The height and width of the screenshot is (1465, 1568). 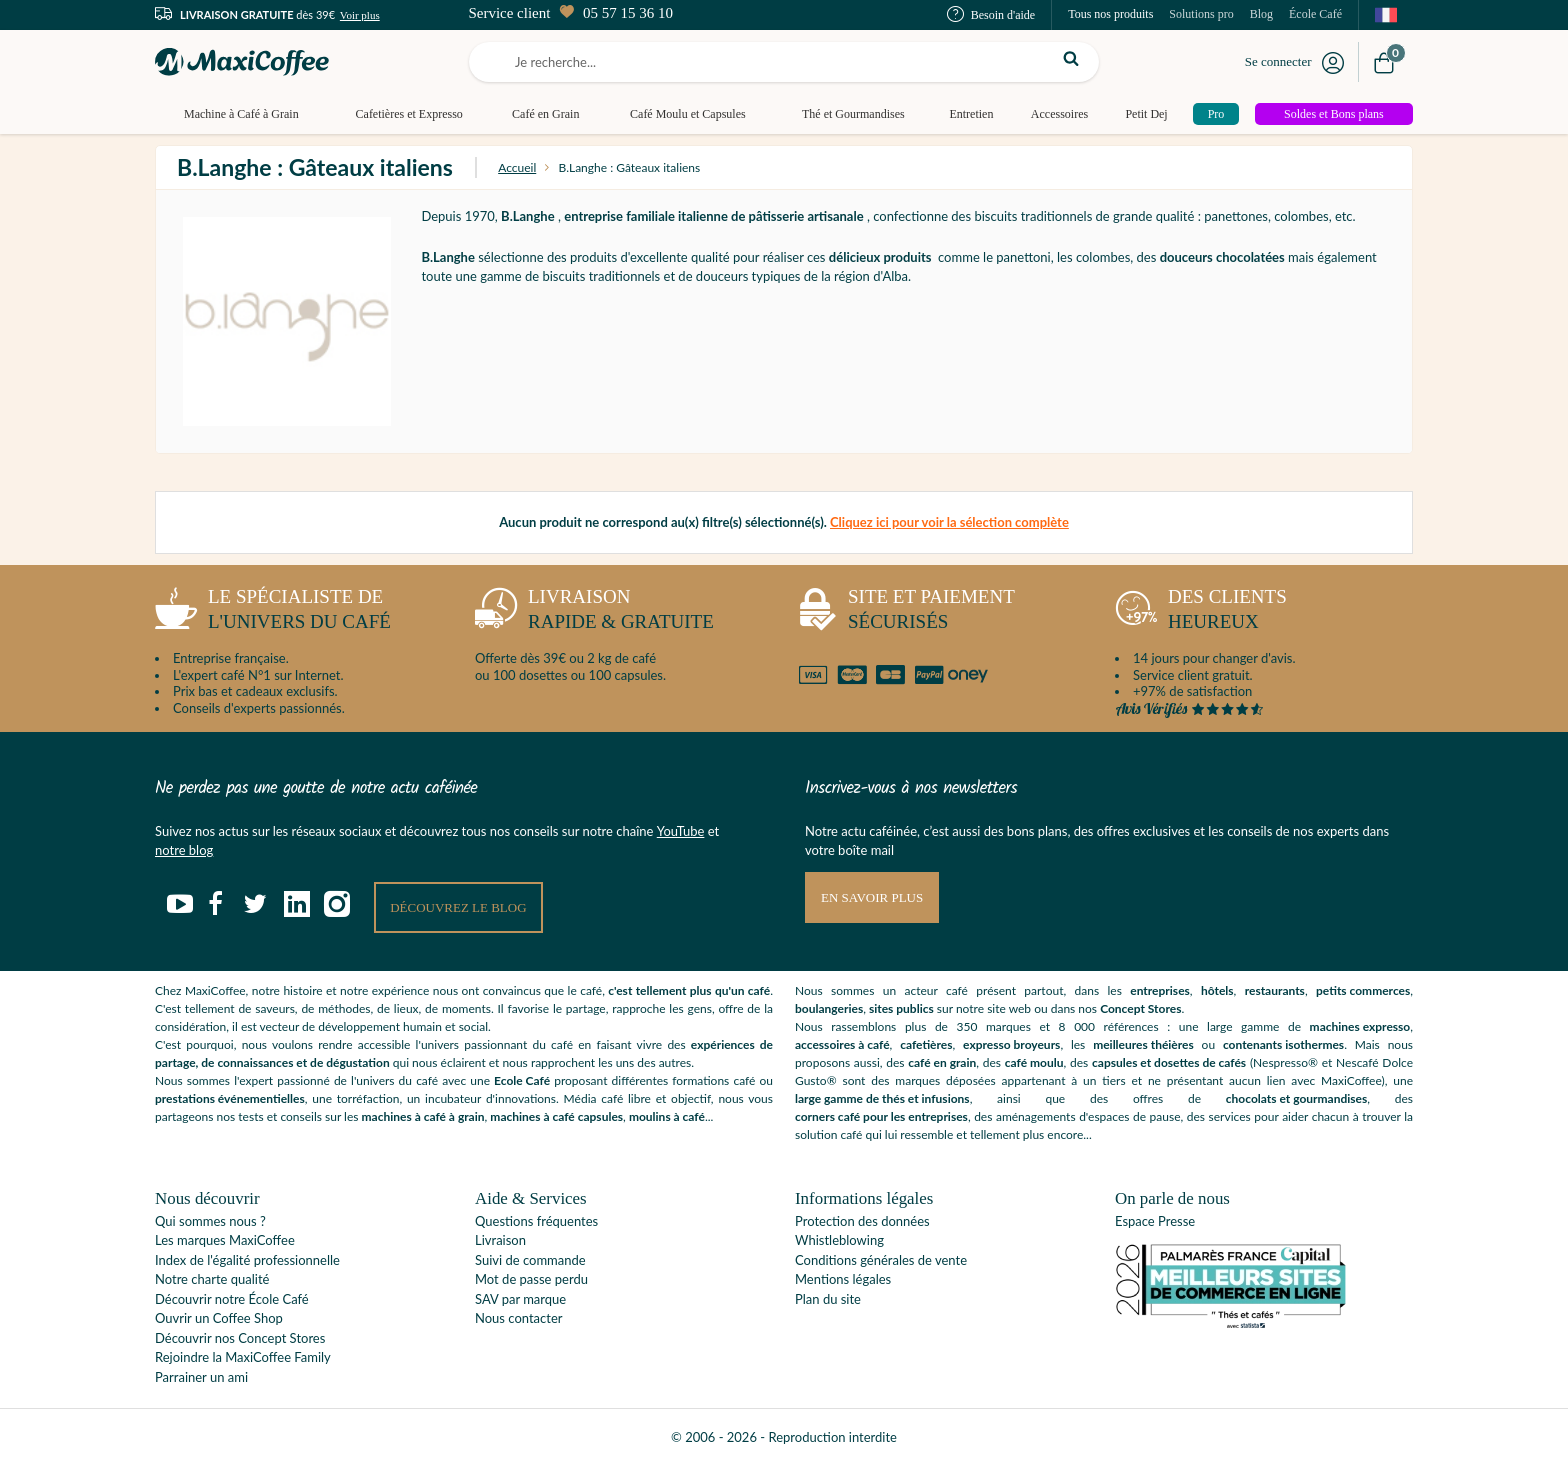 What do you see at coordinates (1034, 1062) in the screenshot?
I see `café moulu` at bounding box center [1034, 1062].